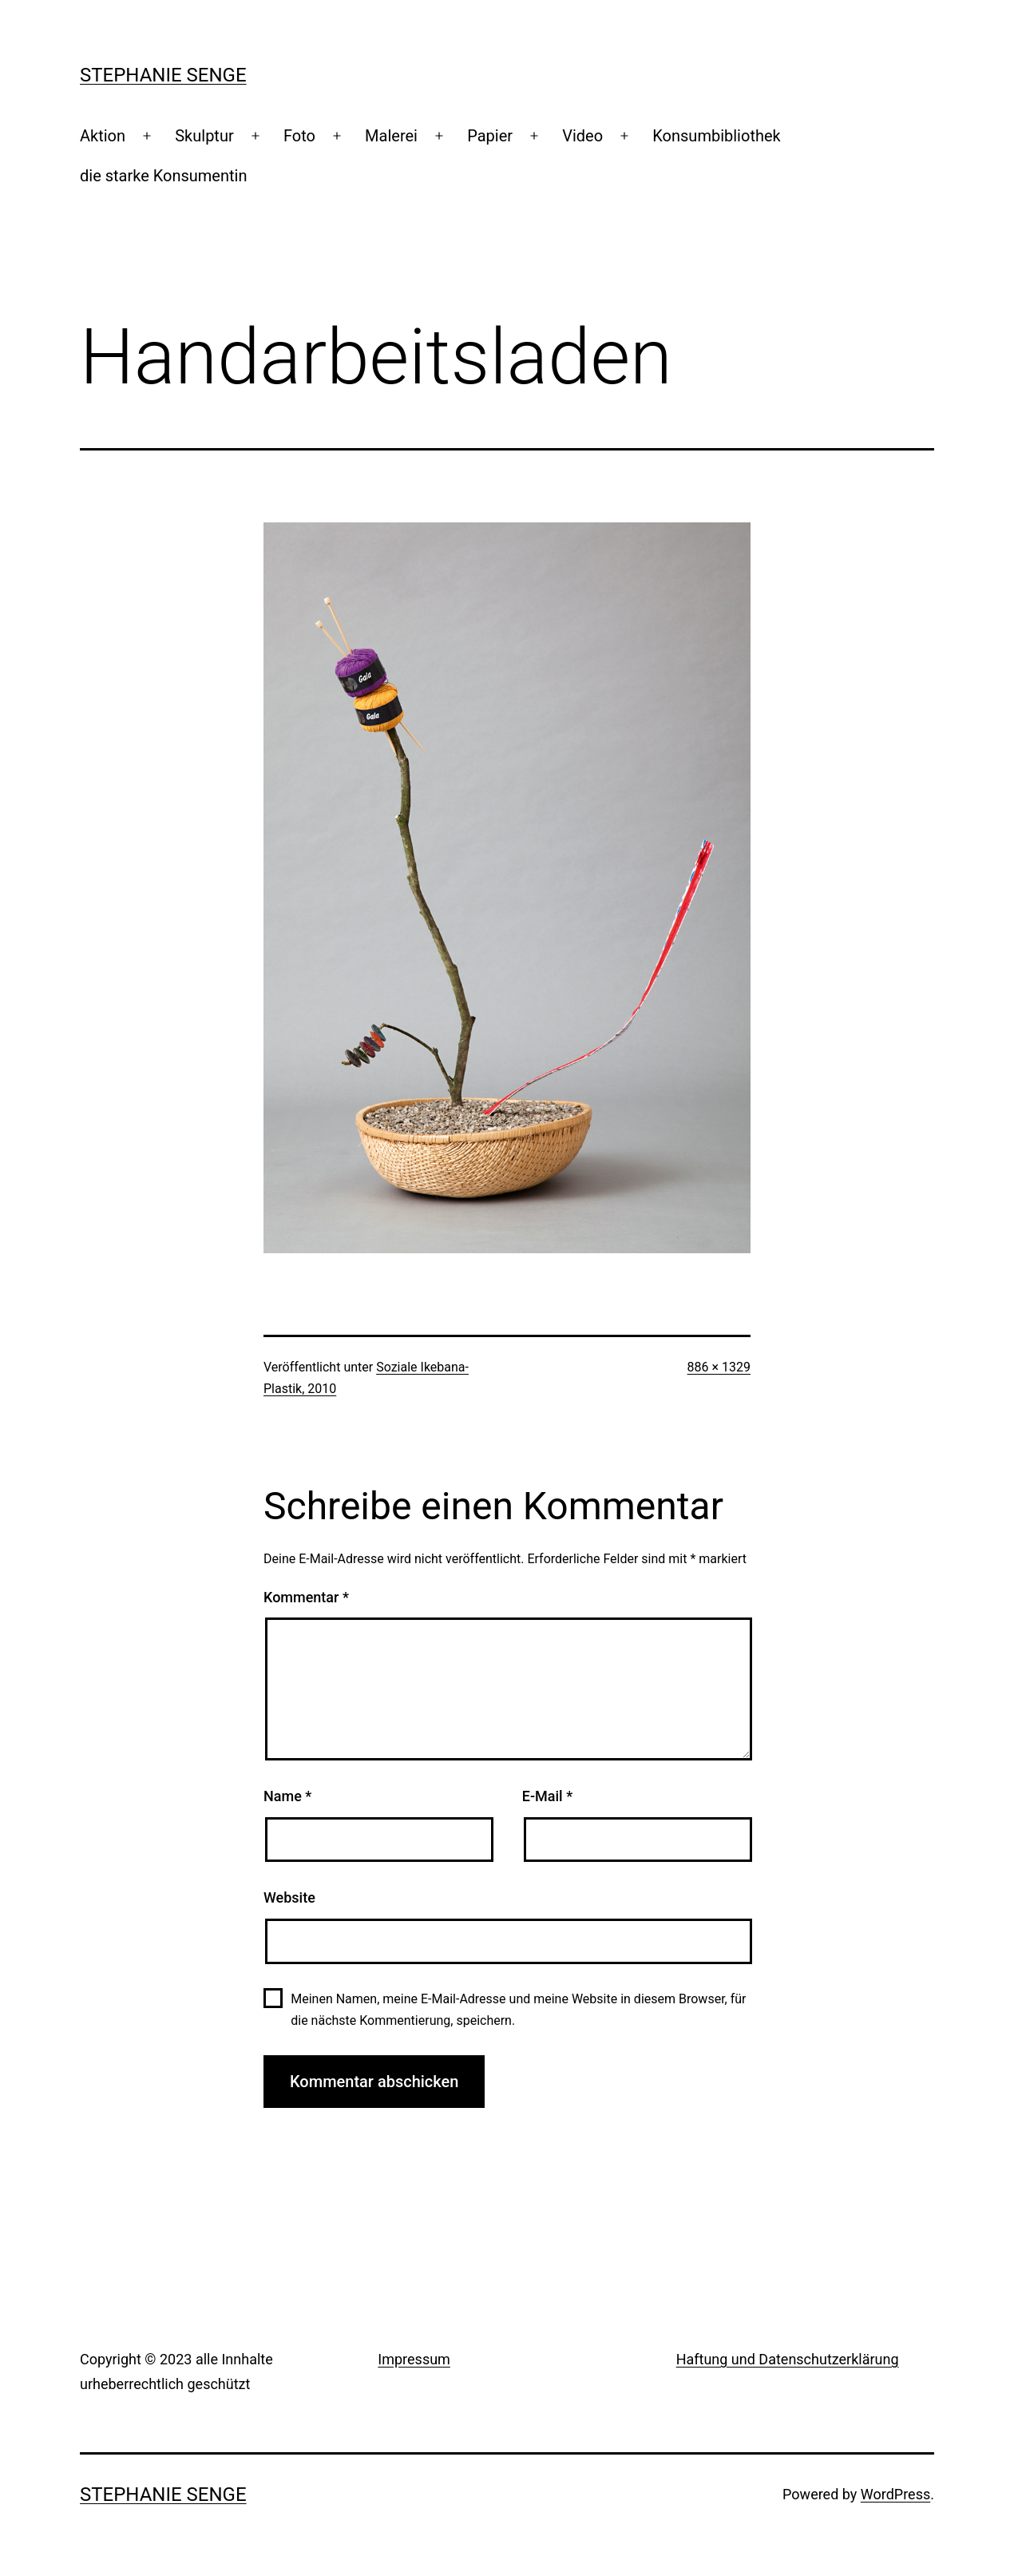 The width and height of the screenshot is (1014, 2576). Describe the element at coordinates (289, 1897) in the screenshot. I see `Website` at that location.